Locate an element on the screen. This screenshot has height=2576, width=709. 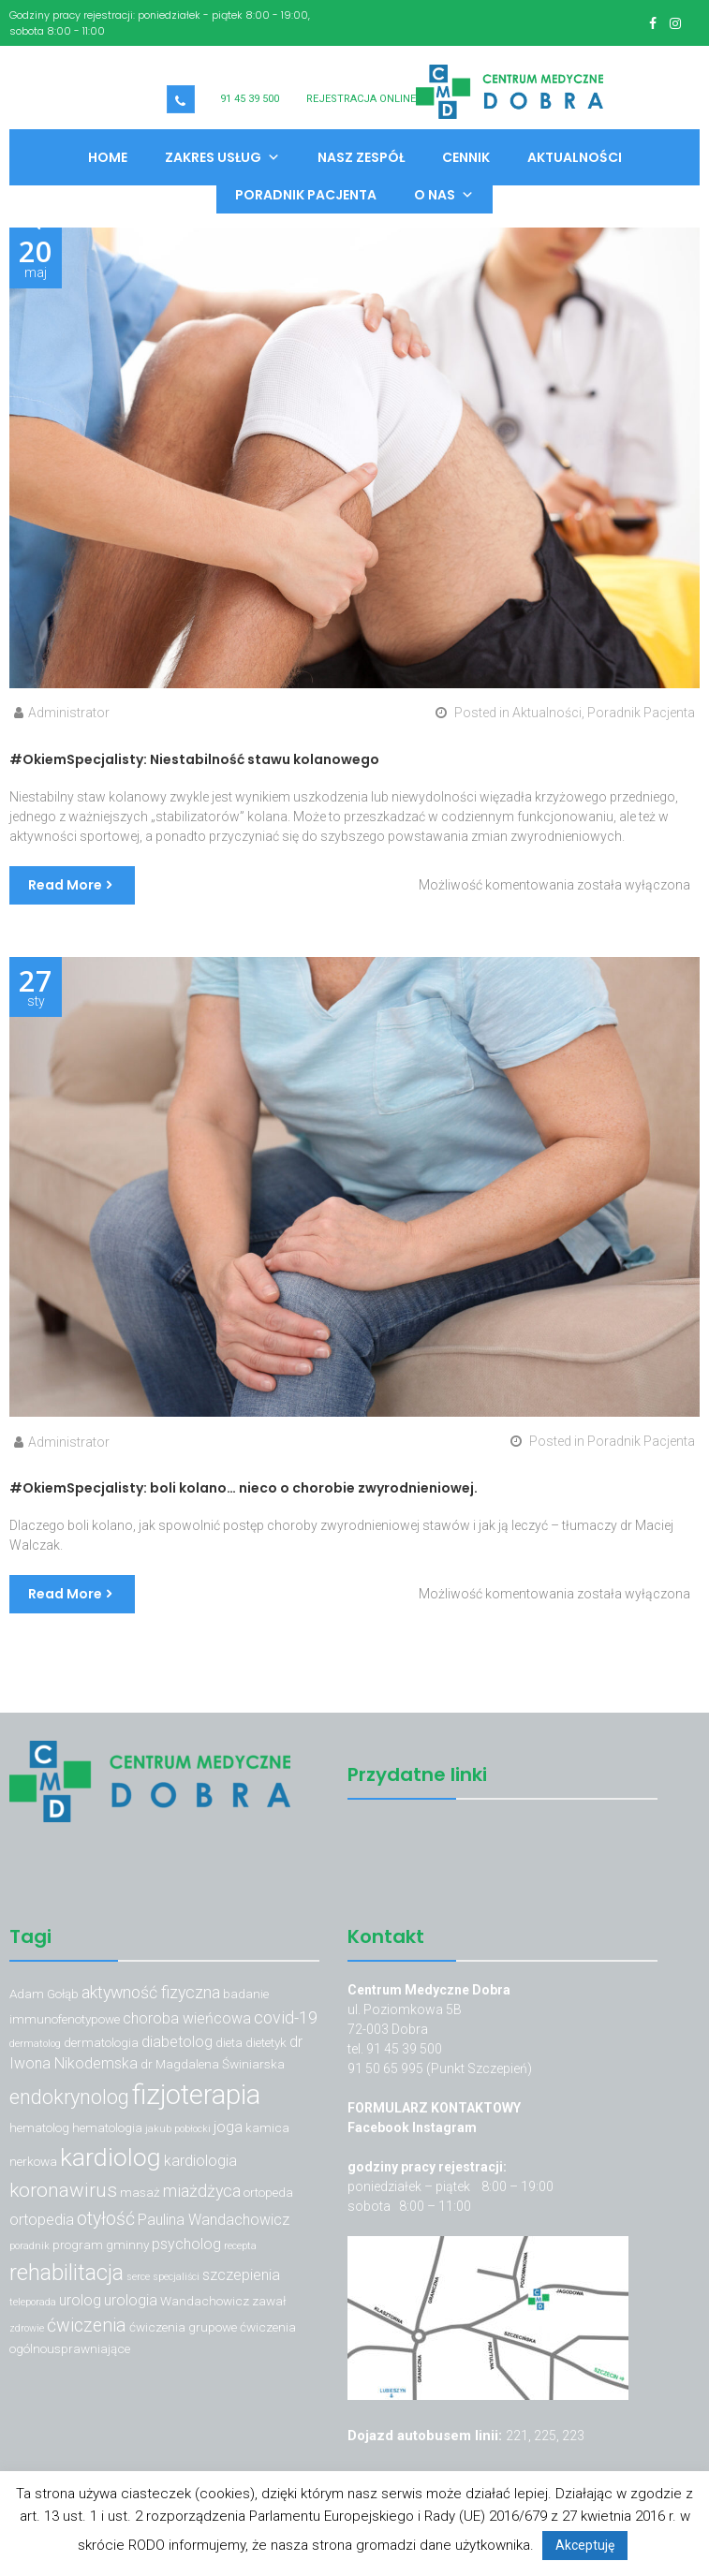
dermatologia [dermatologia (3 elementy)] is located at coordinates (101, 2042).